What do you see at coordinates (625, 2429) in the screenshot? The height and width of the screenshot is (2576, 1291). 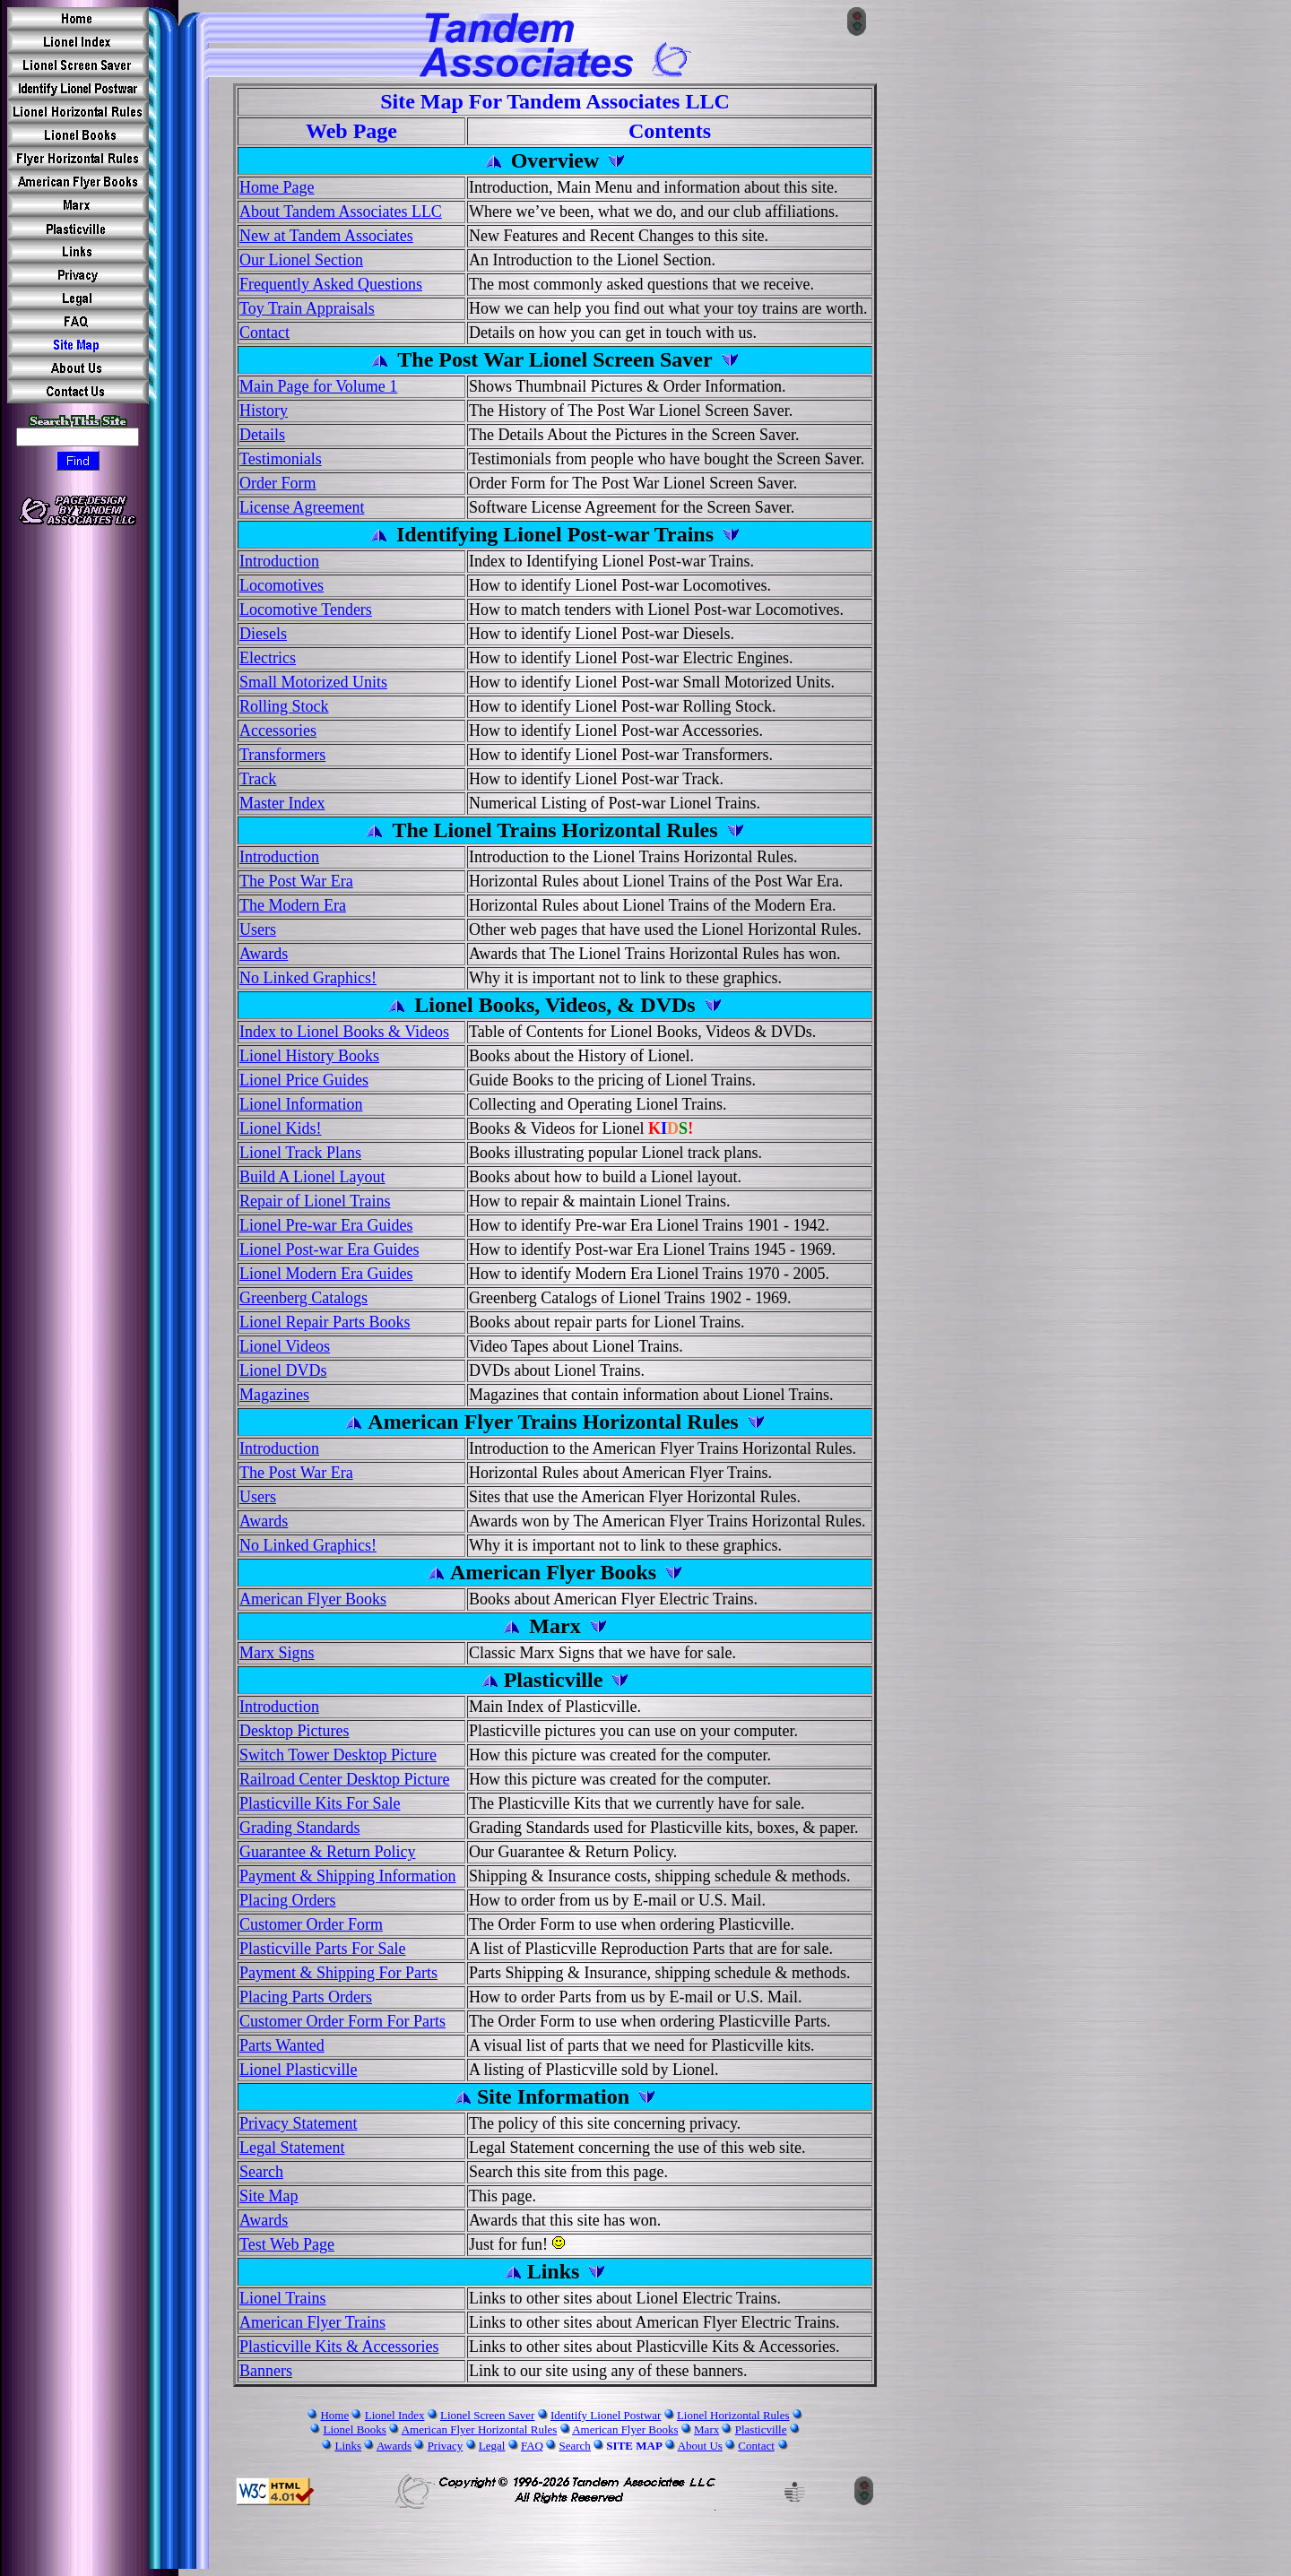 I see `American Flyer Books` at bounding box center [625, 2429].